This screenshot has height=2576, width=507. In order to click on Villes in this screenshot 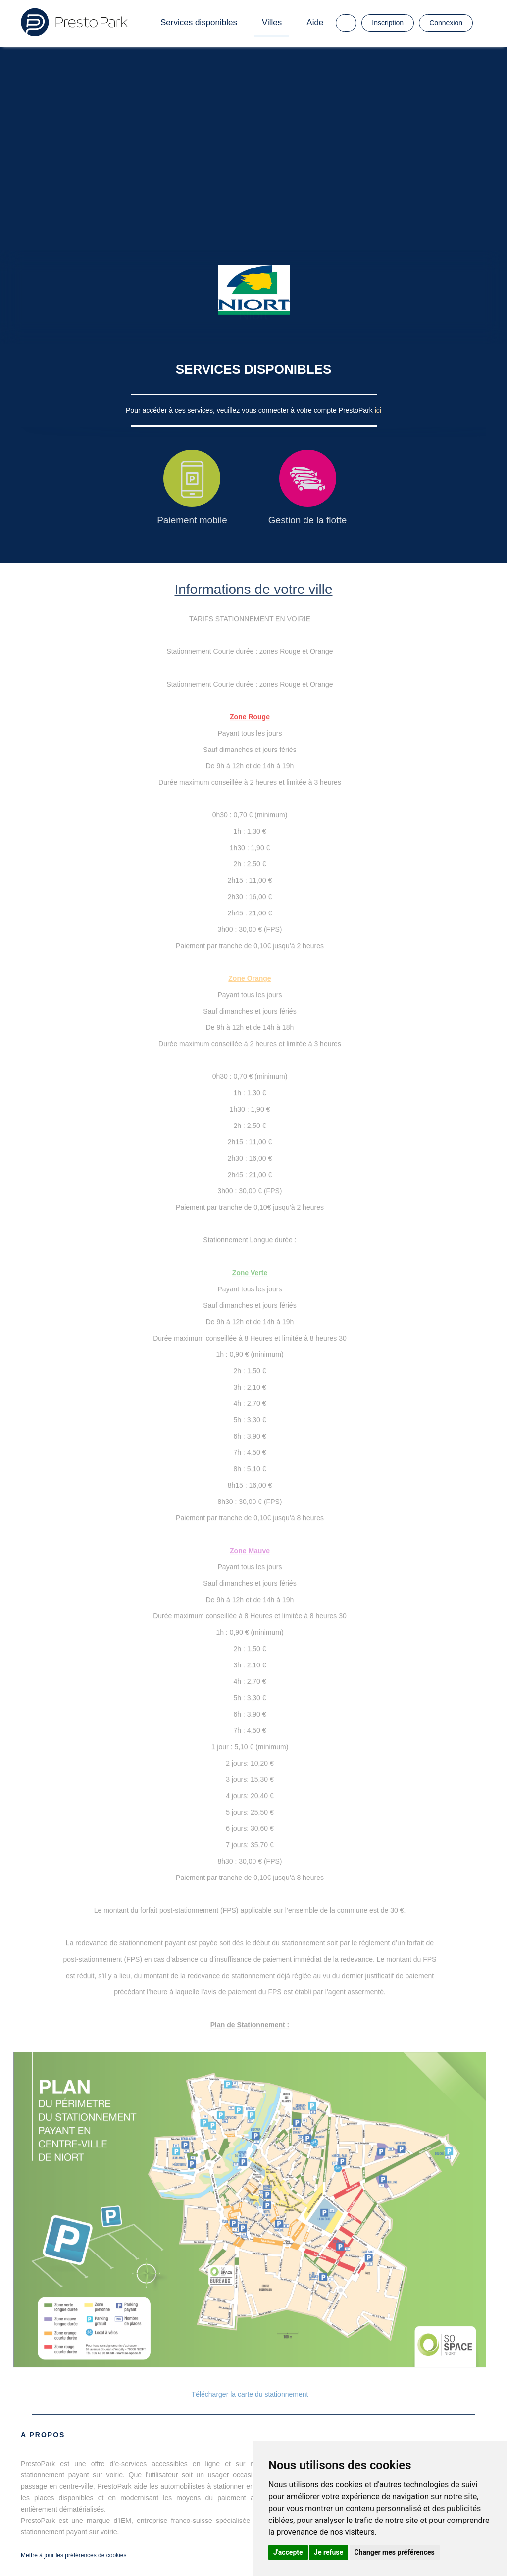, I will do `click(272, 22)`.